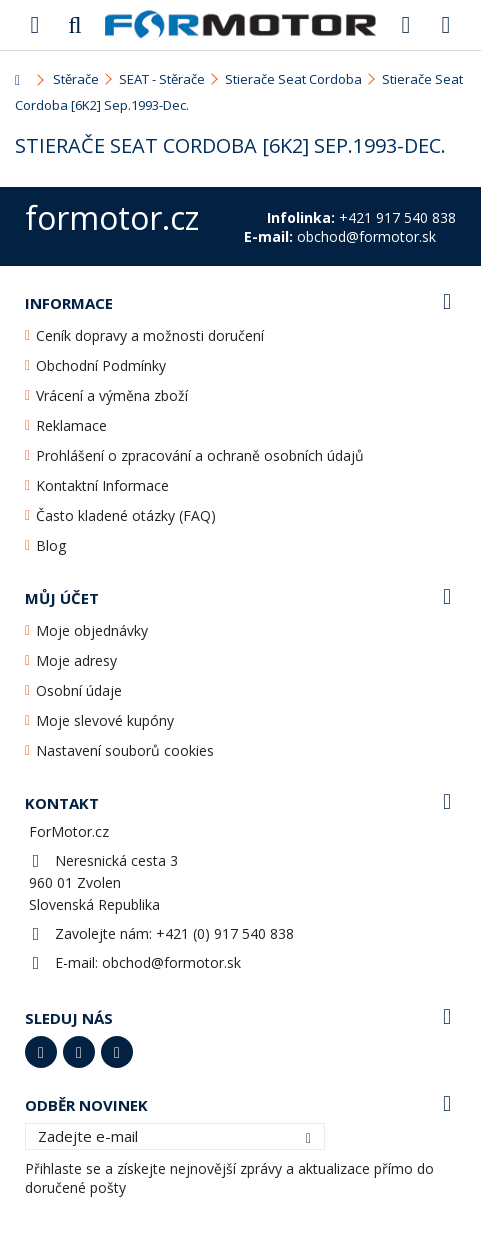 Image resolution: width=481 pixels, height=1245 pixels. I want to click on Reklamace, so click(71, 425).